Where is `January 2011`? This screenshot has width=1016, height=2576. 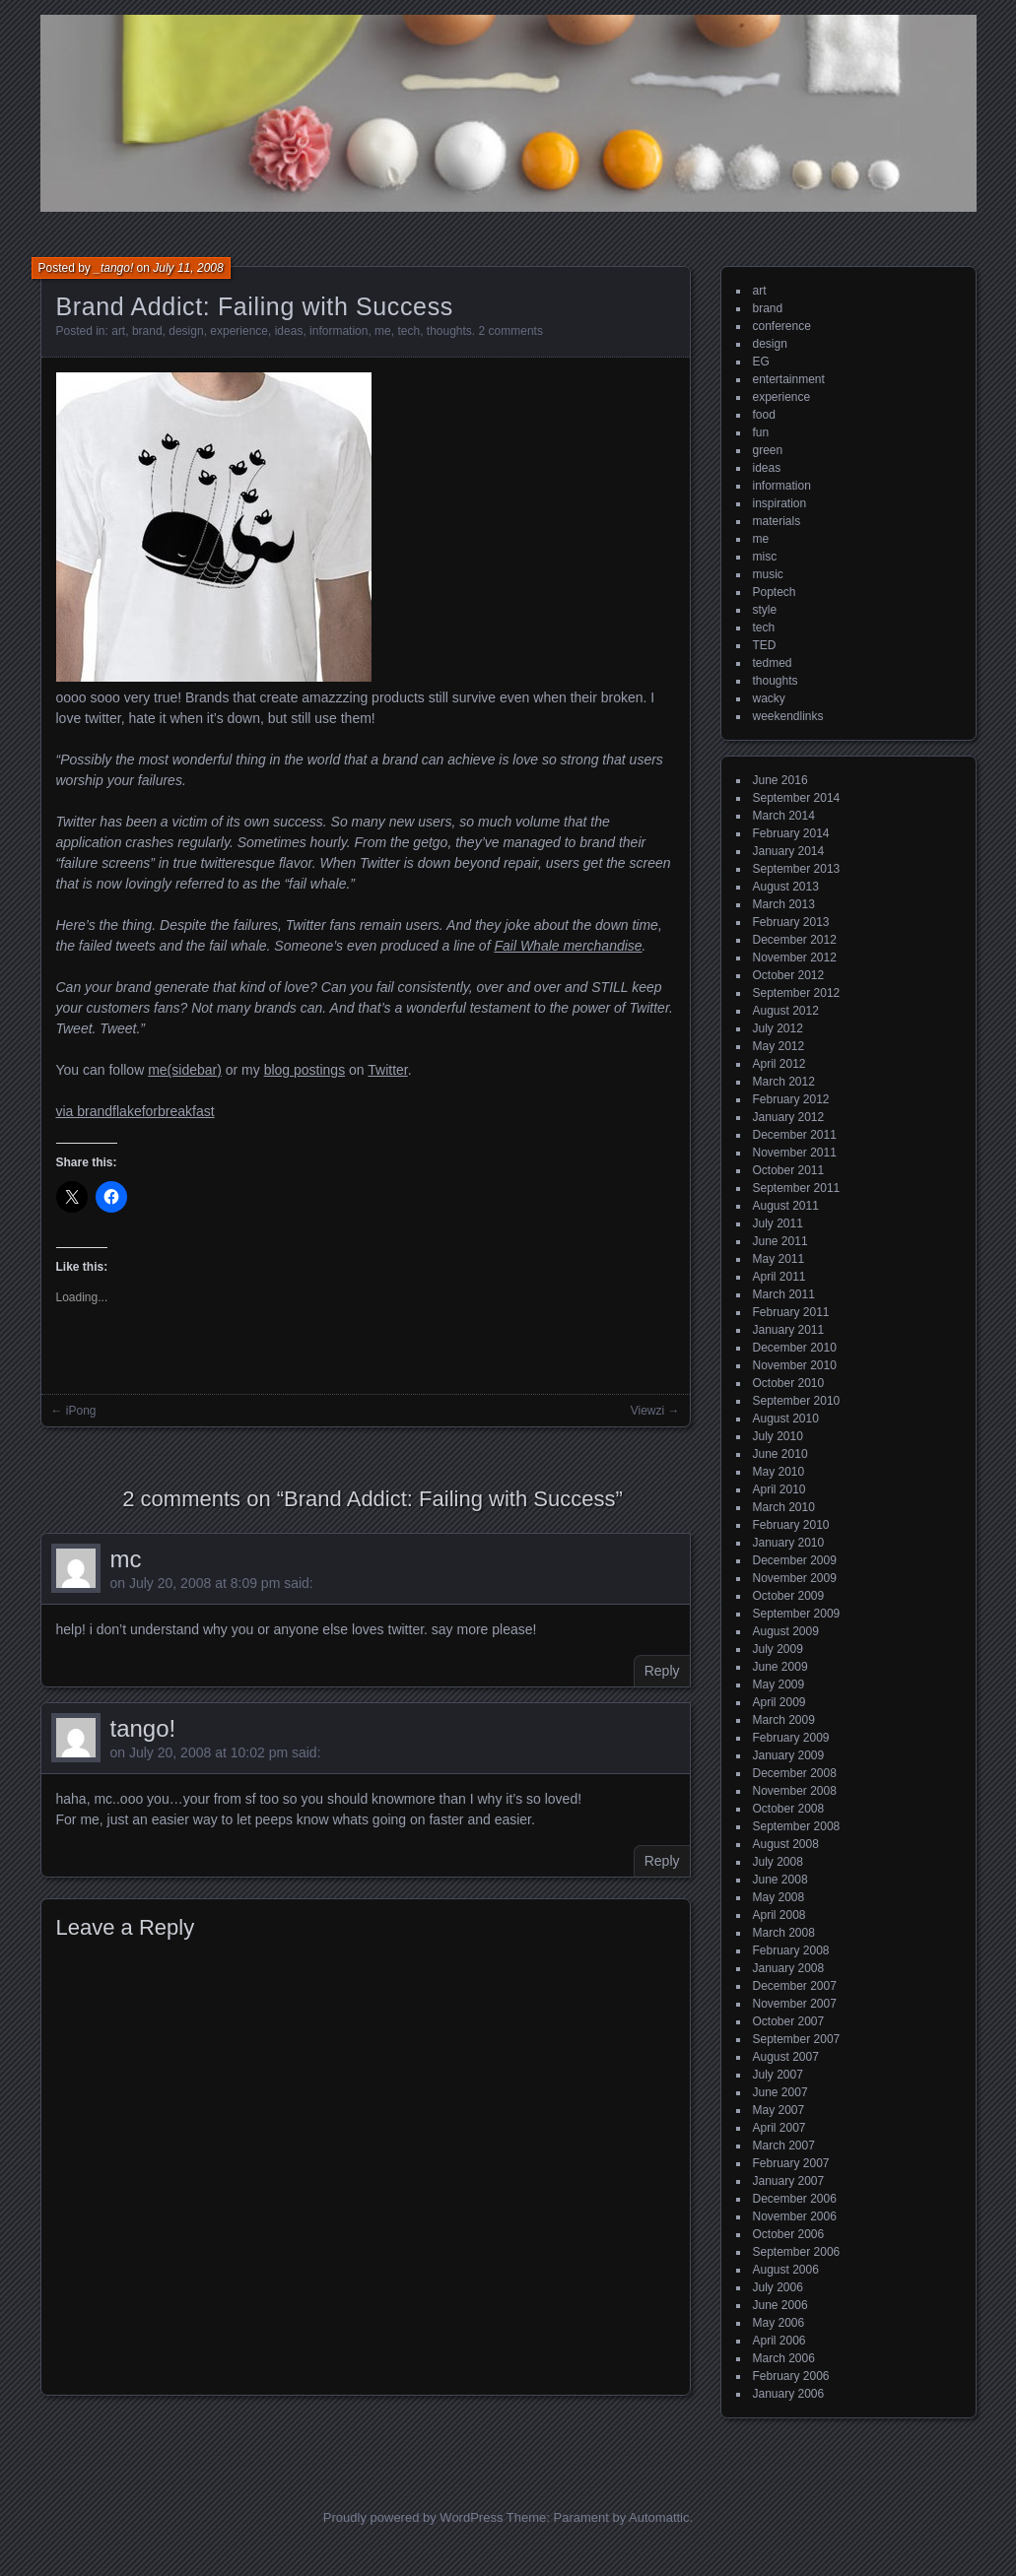
January 2011 is located at coordinates (789, 1330).